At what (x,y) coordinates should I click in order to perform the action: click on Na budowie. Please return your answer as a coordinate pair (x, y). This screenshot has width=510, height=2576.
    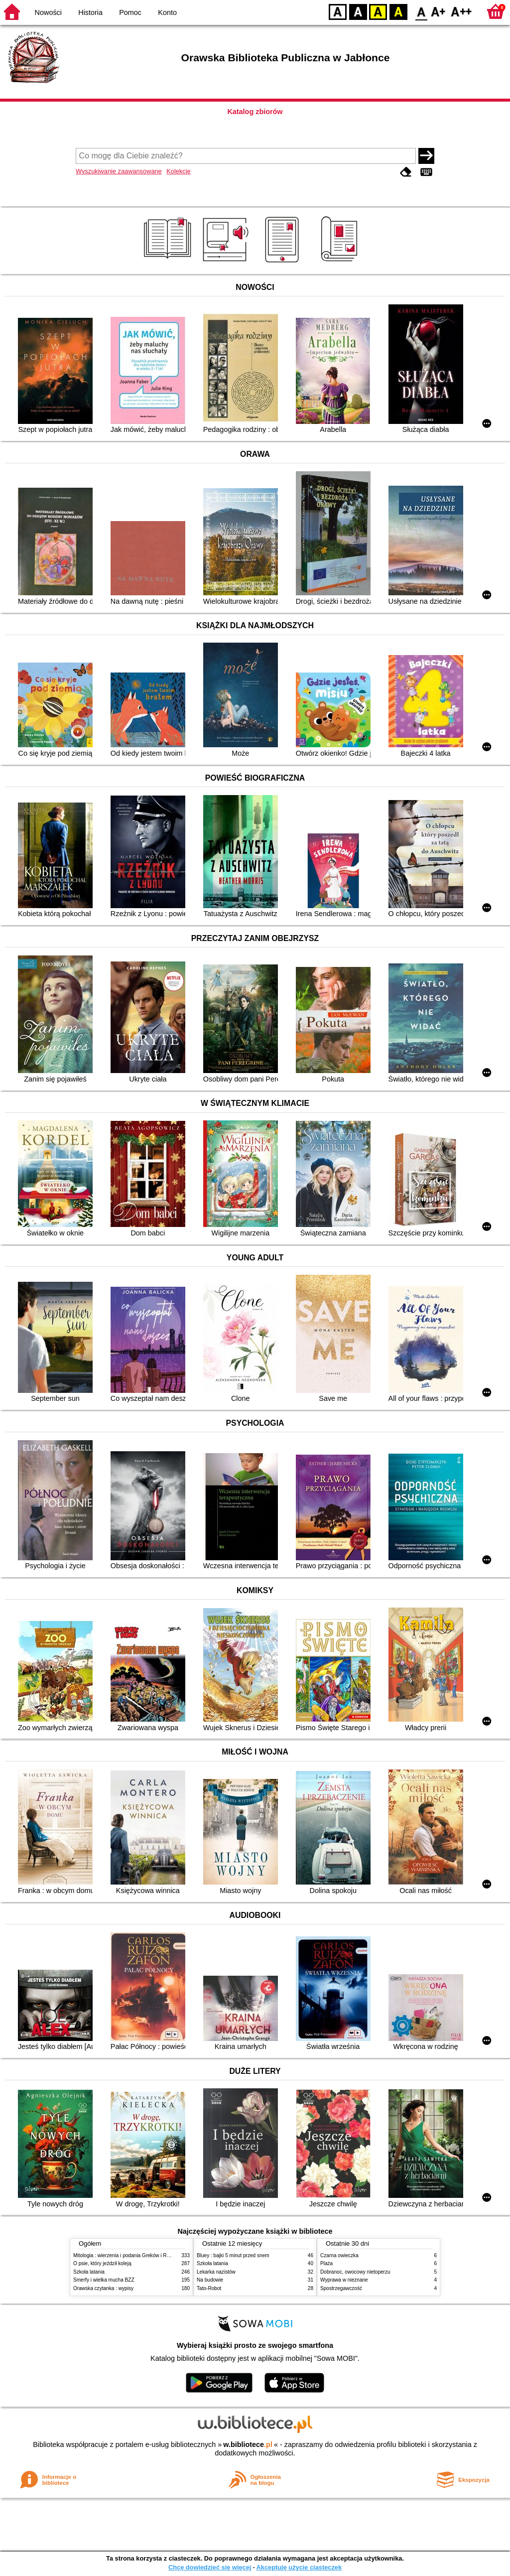
    Looking at the image, I should click on (210, 2280).